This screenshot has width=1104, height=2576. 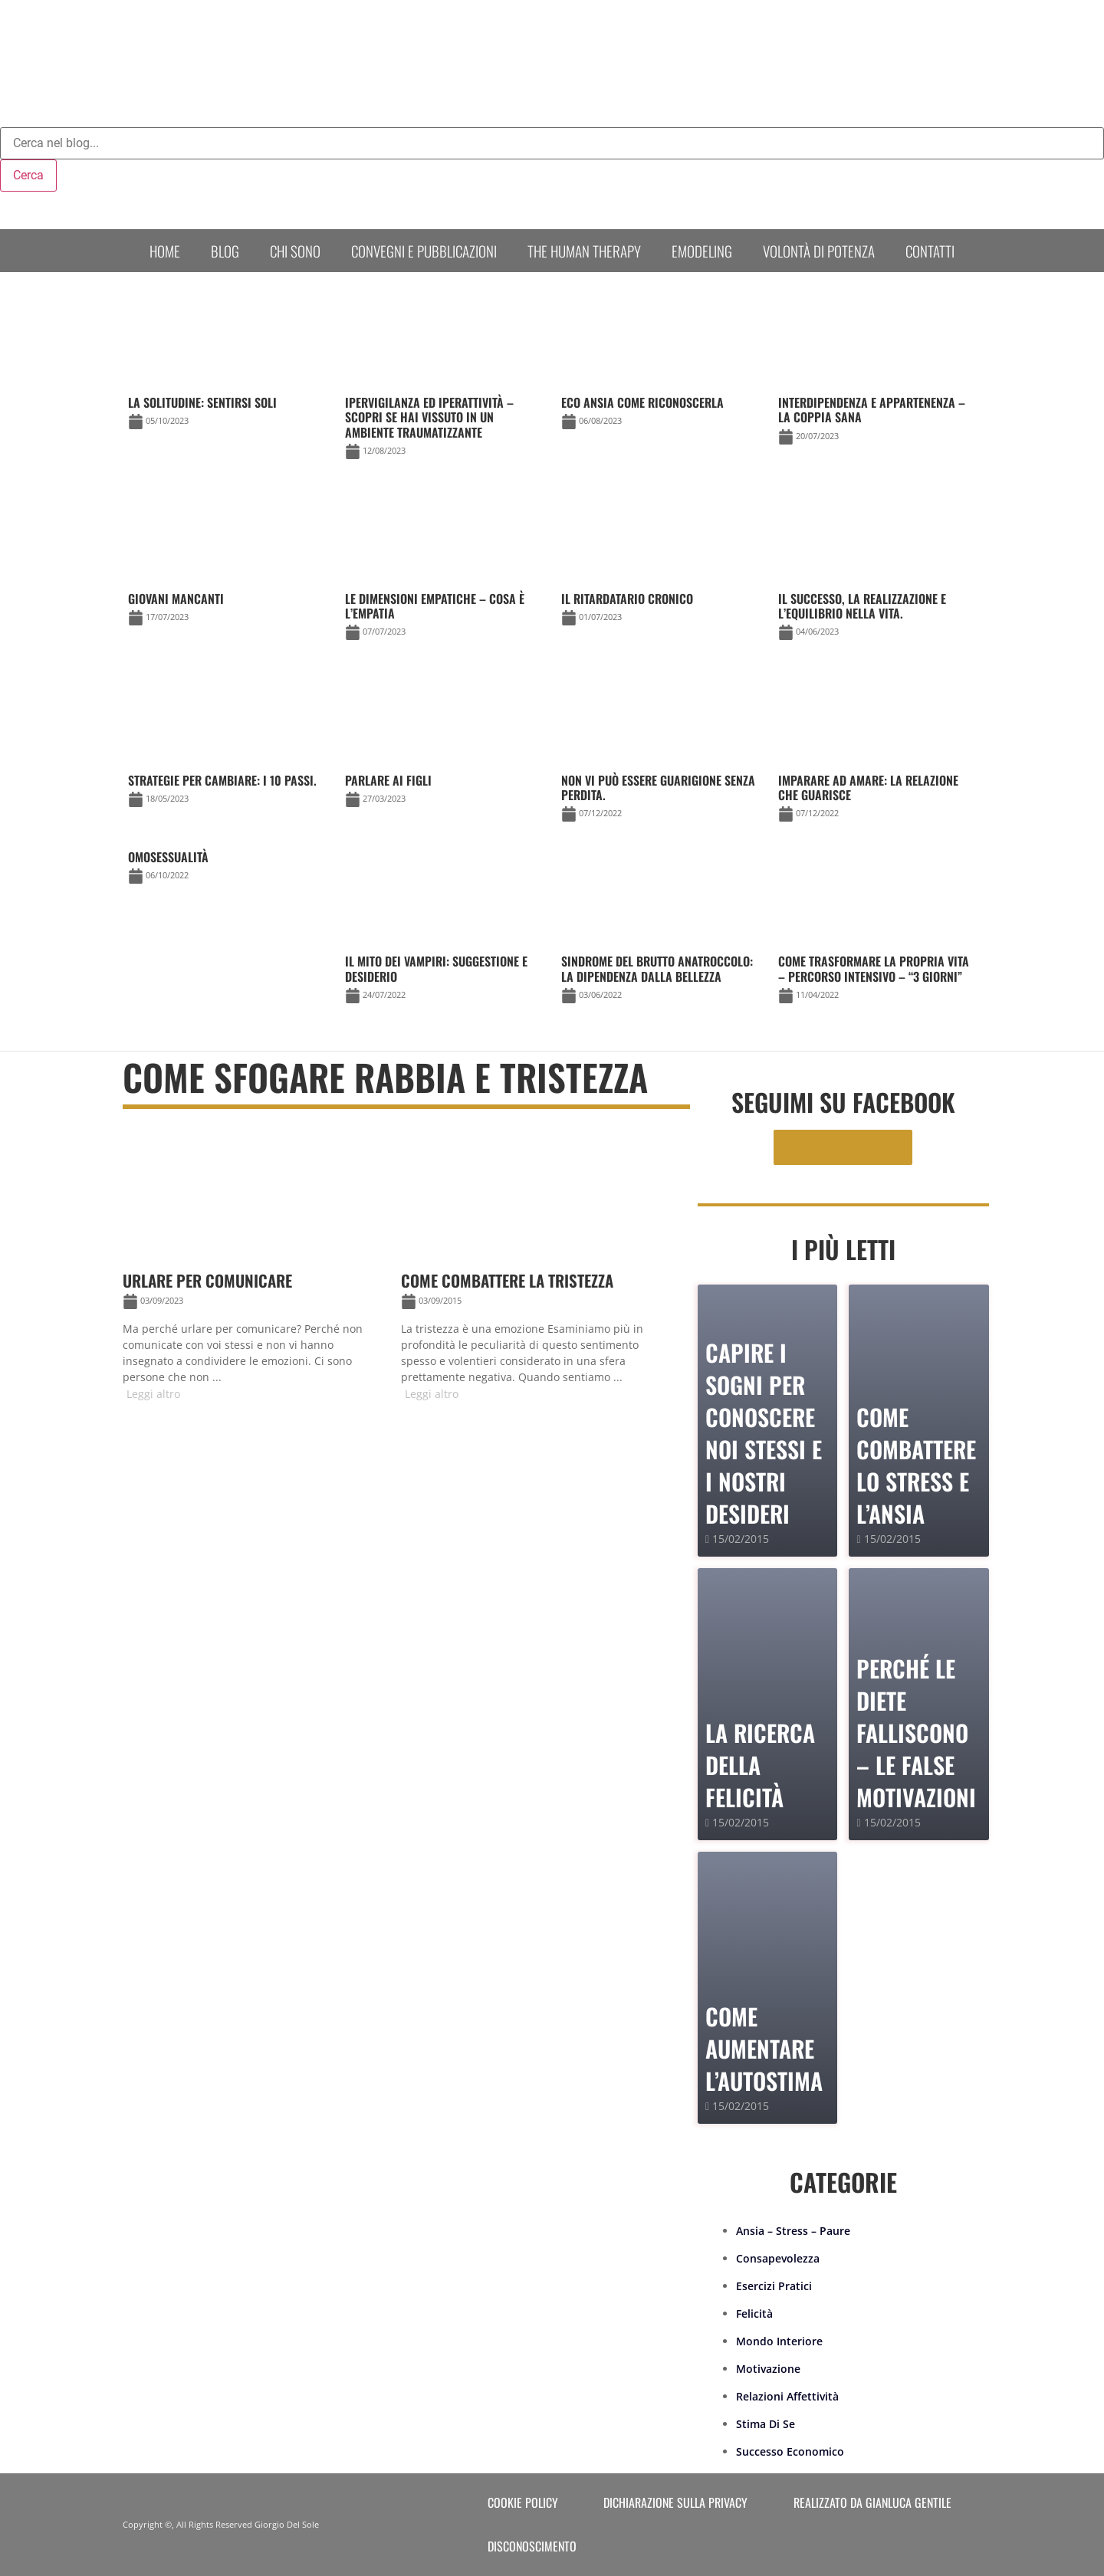 I want to click on Disconoscimento, so click(x=532, y=2546).